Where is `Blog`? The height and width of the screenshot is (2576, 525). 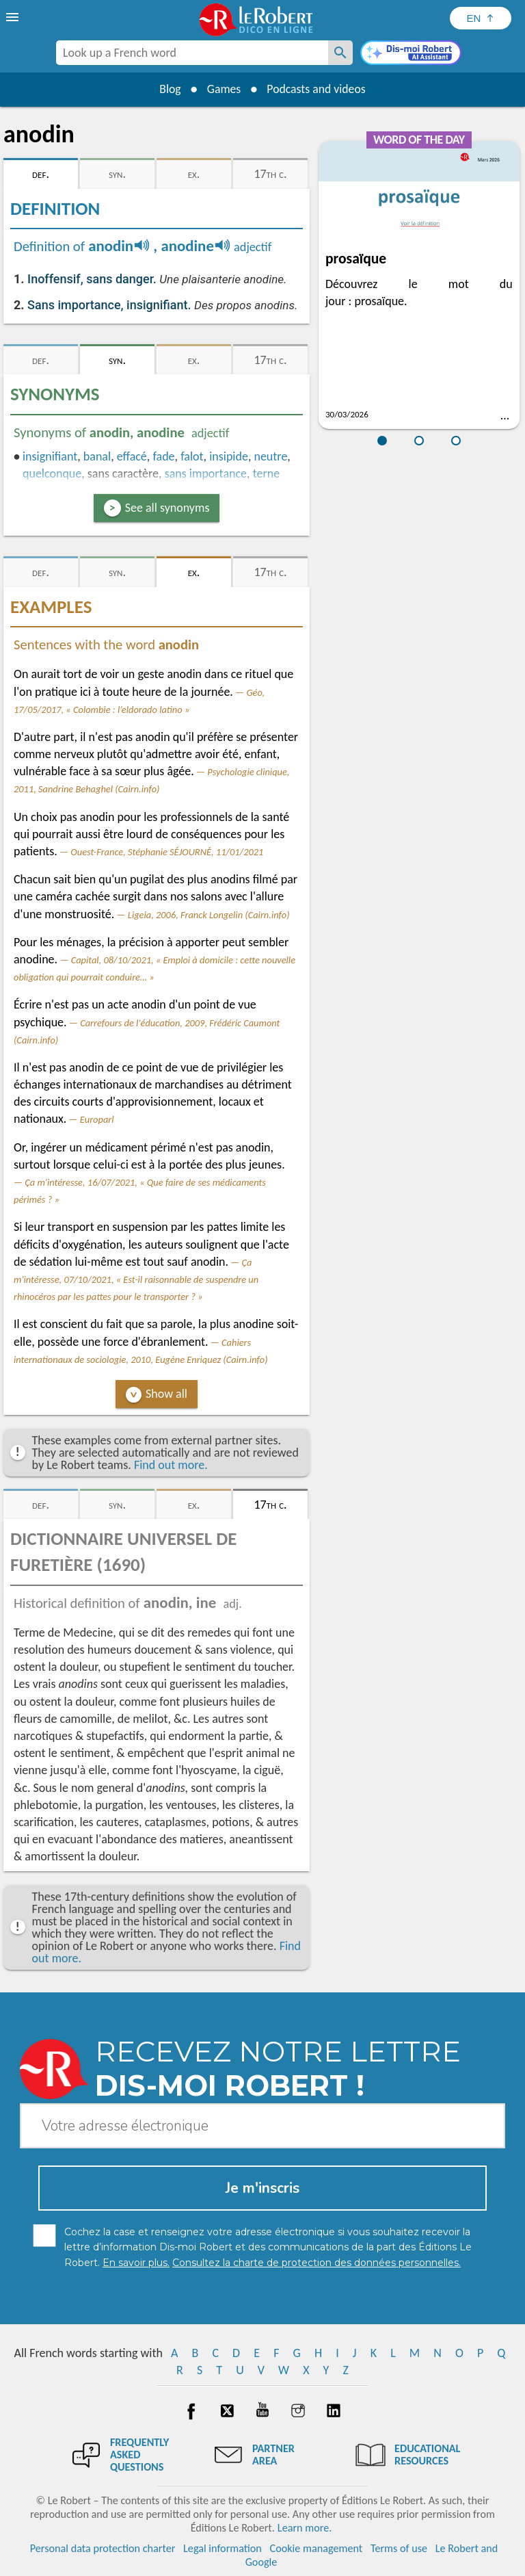 Blog is located at coordinates (168, 88).